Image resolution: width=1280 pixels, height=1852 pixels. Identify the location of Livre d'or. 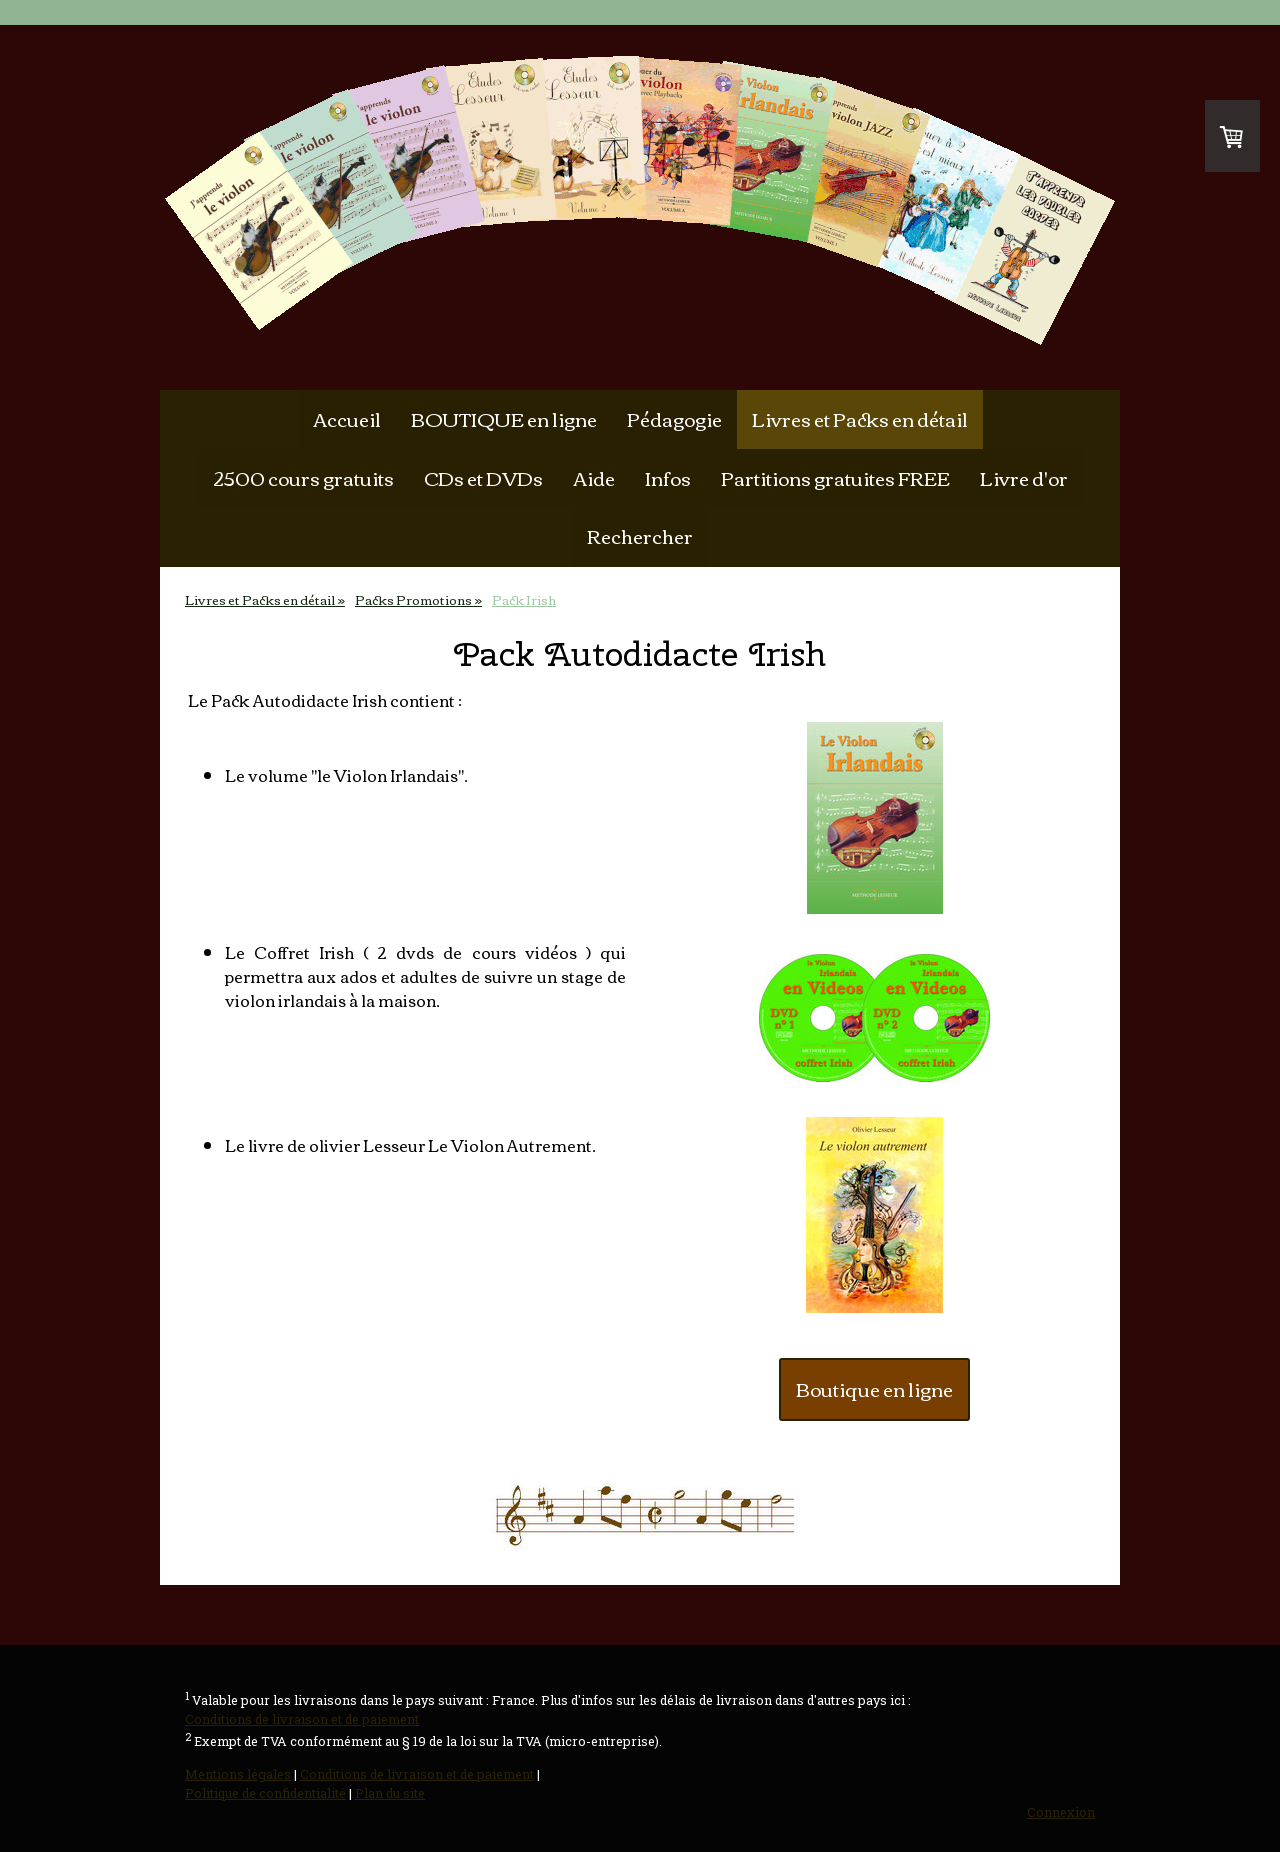
(1024, 477).